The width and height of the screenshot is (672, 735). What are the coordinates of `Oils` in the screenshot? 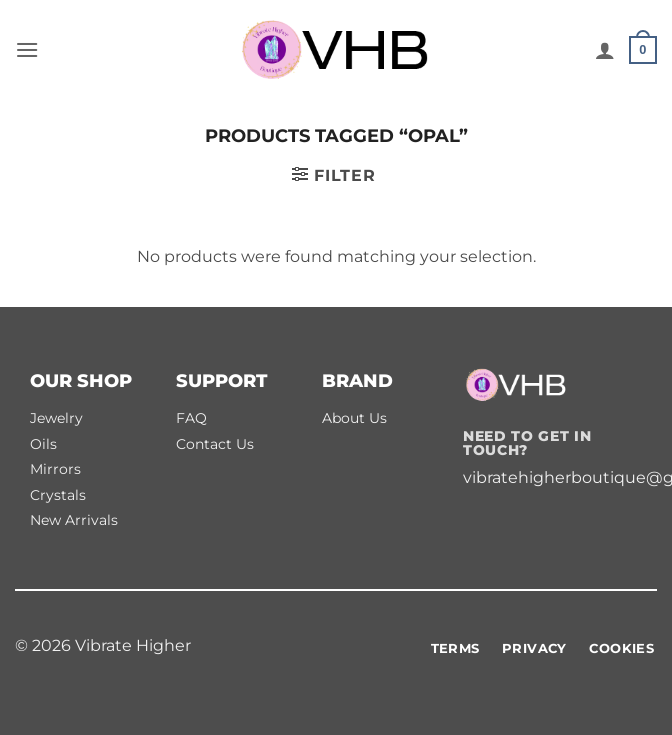 It's located at (43, 444).